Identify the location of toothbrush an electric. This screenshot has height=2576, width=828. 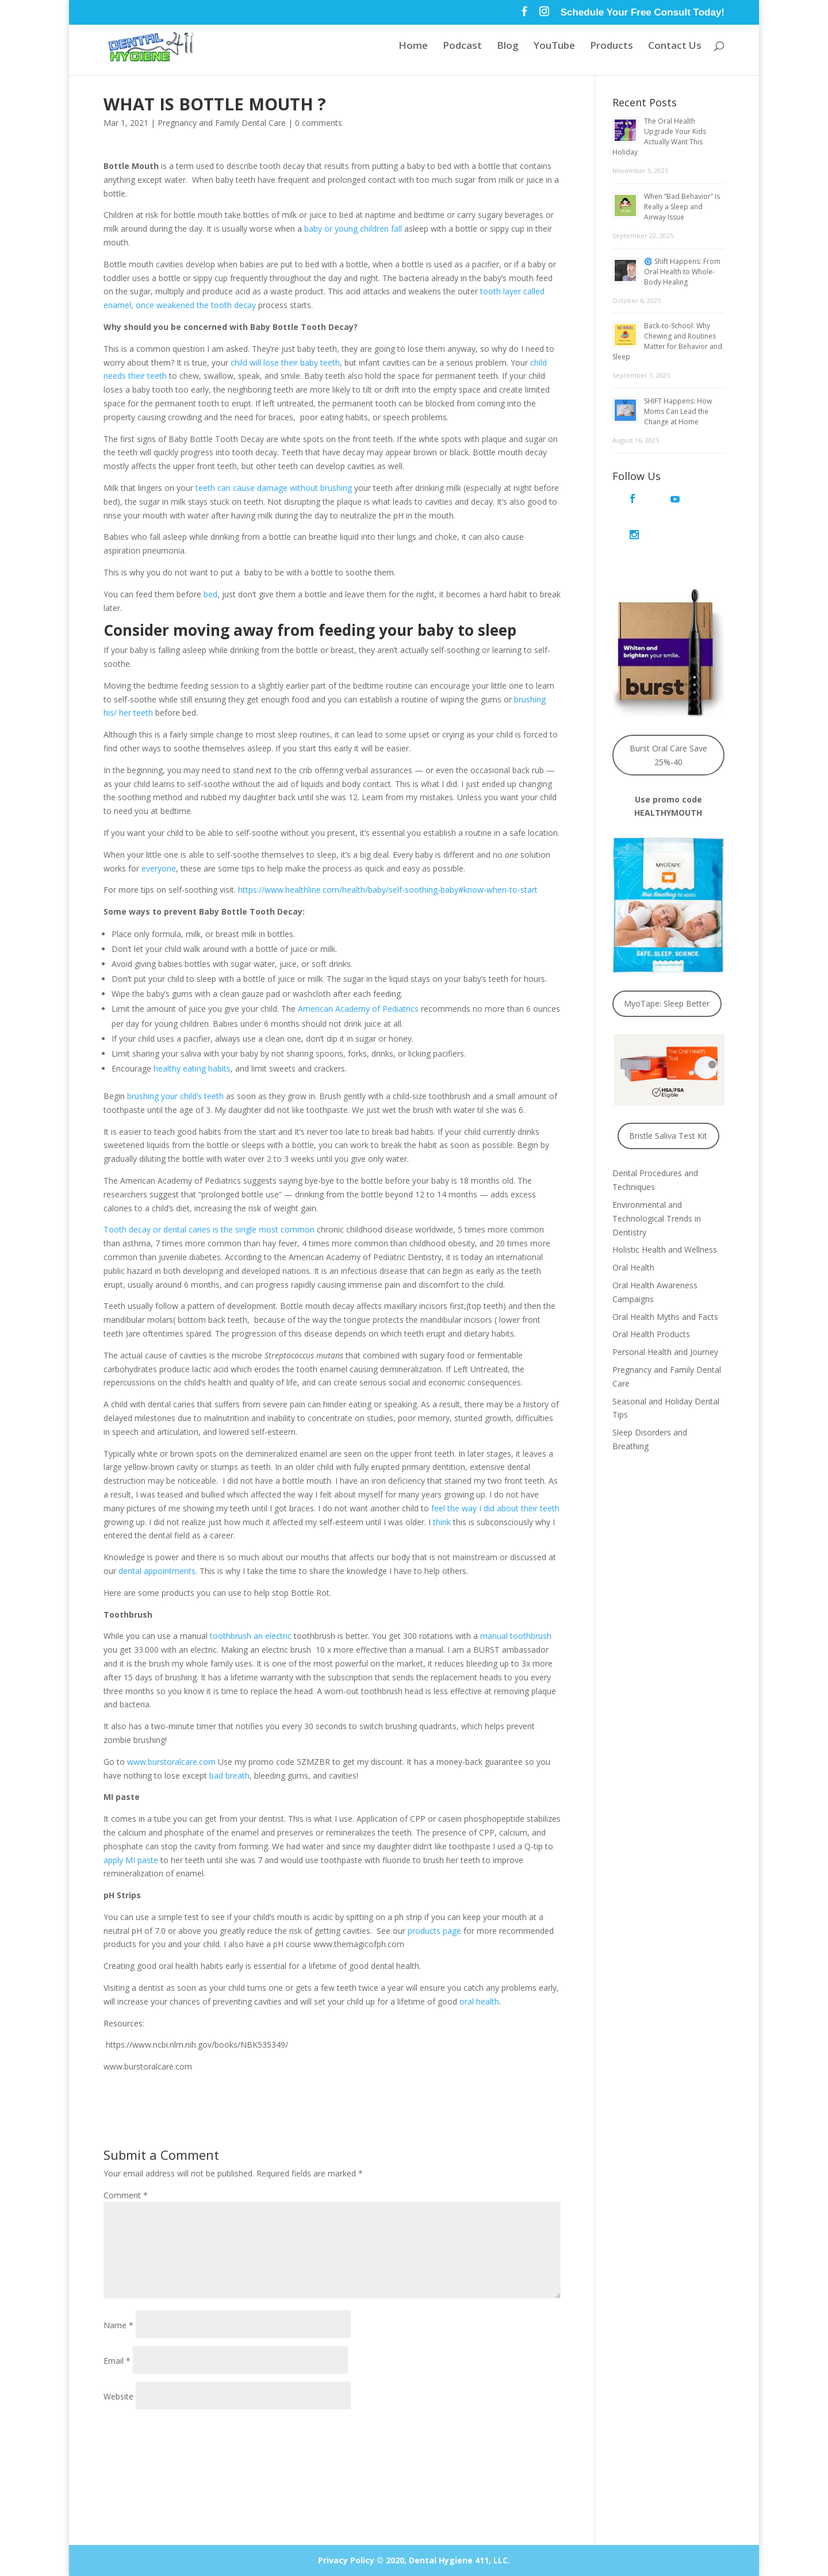
(251, 1635).